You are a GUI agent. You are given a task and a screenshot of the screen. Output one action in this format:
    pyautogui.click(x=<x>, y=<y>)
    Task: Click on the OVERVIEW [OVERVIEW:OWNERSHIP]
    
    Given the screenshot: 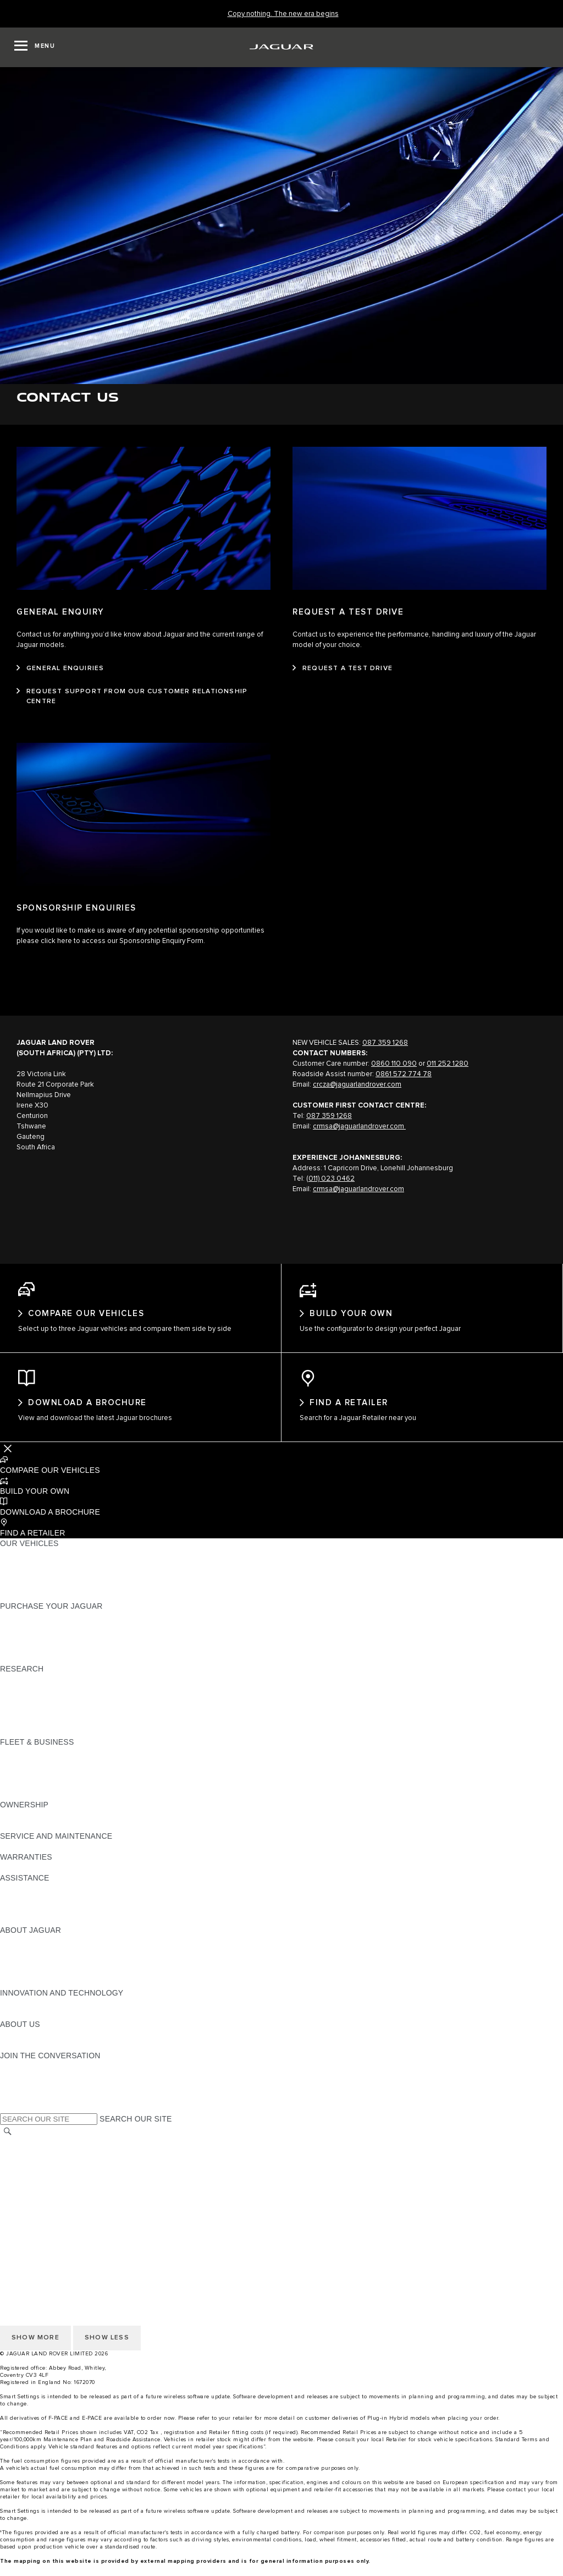 What is the action you would take?
    pyautogui.click(x=21, y=1826)
    